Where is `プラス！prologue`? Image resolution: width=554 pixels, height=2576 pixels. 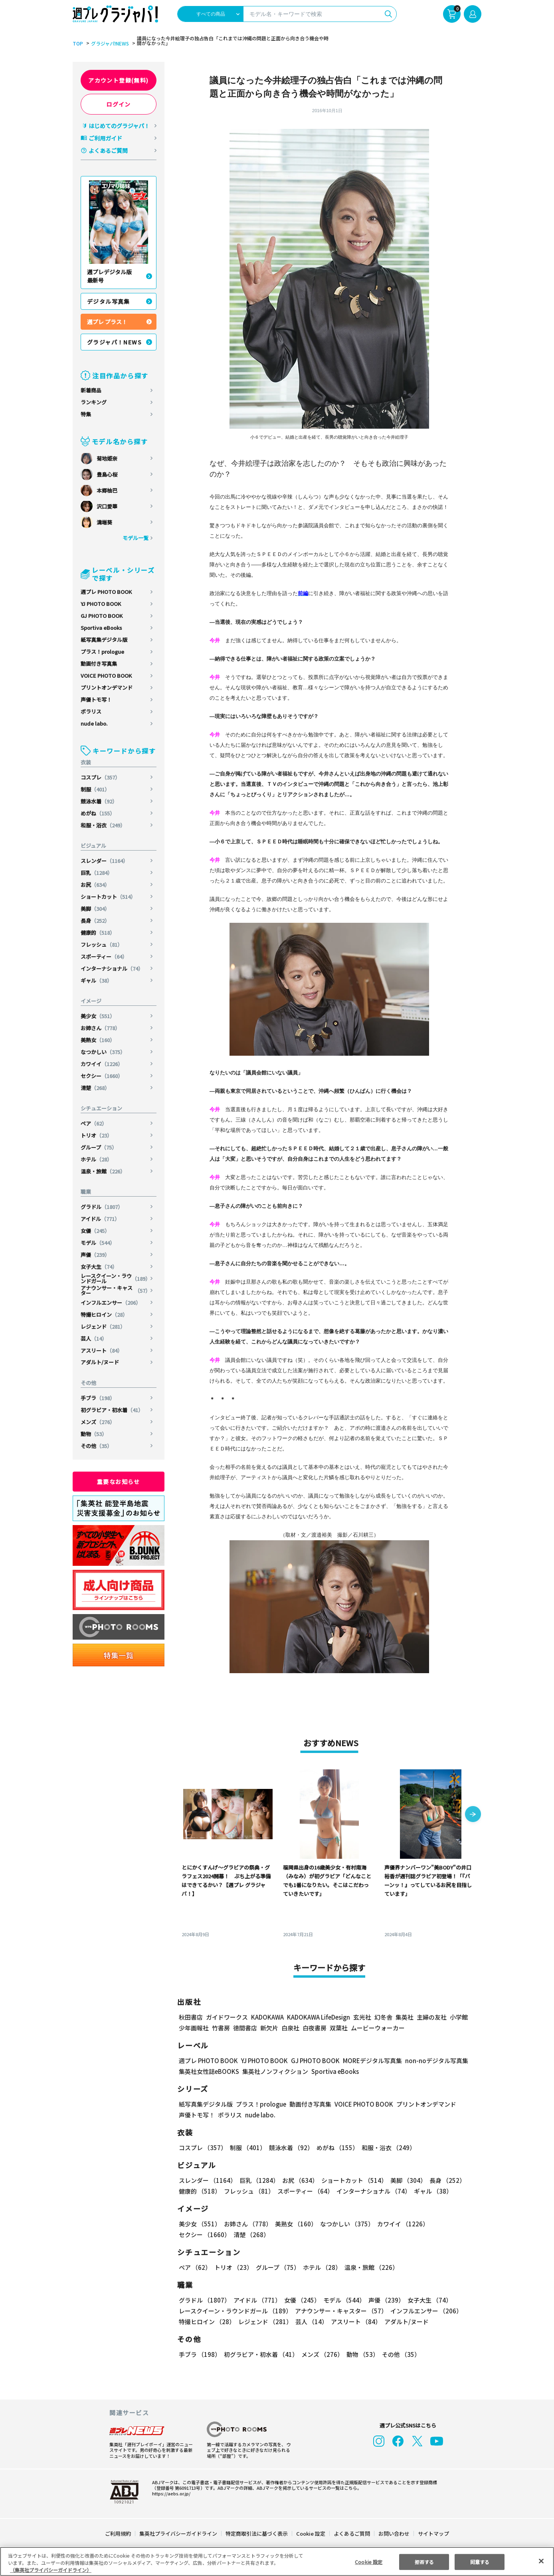
プラス！prologue is located at coordinates (103, 651).